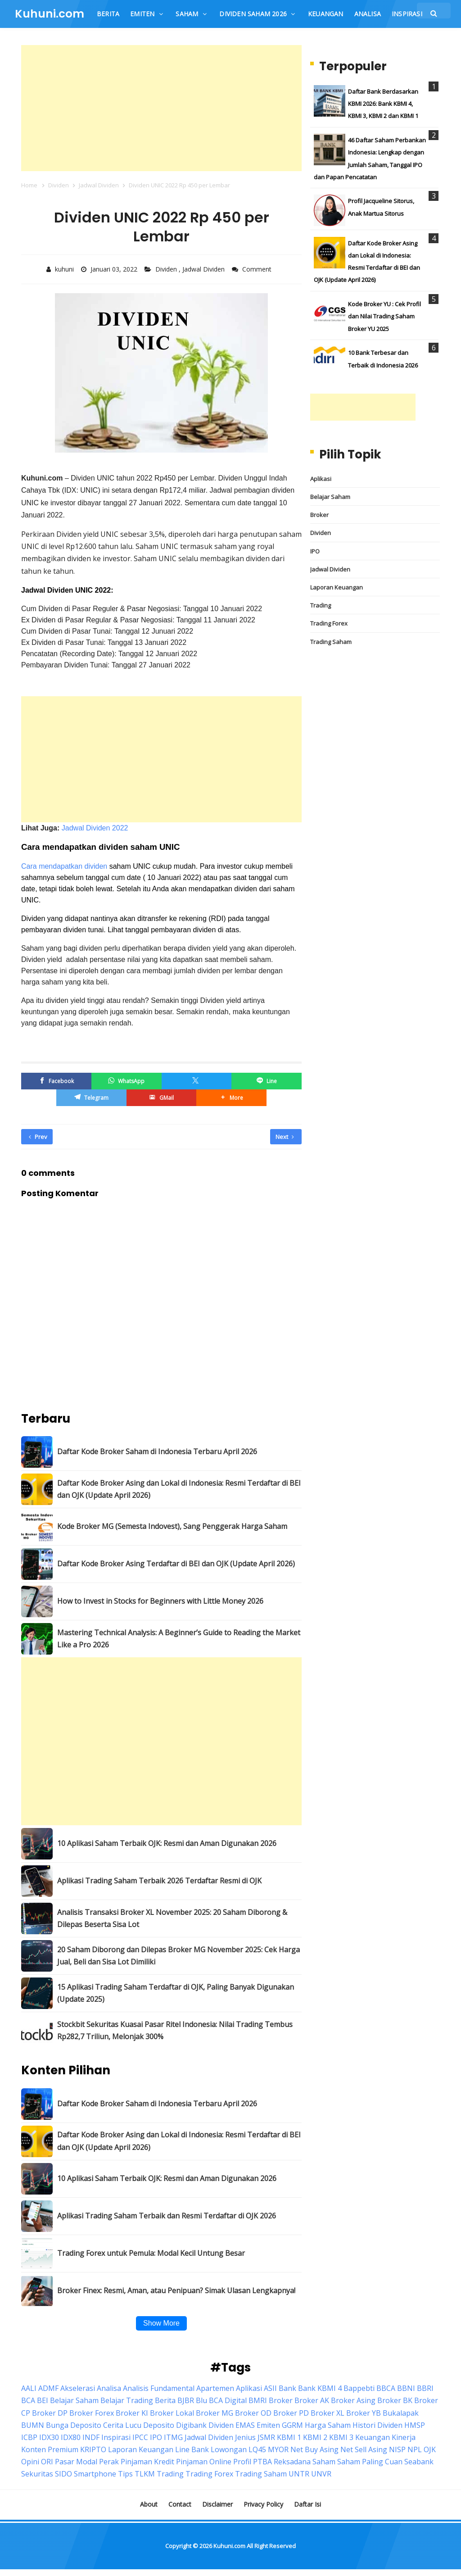 The image size is (461, 2576). I want to click on AALI, so click(28, 2388).